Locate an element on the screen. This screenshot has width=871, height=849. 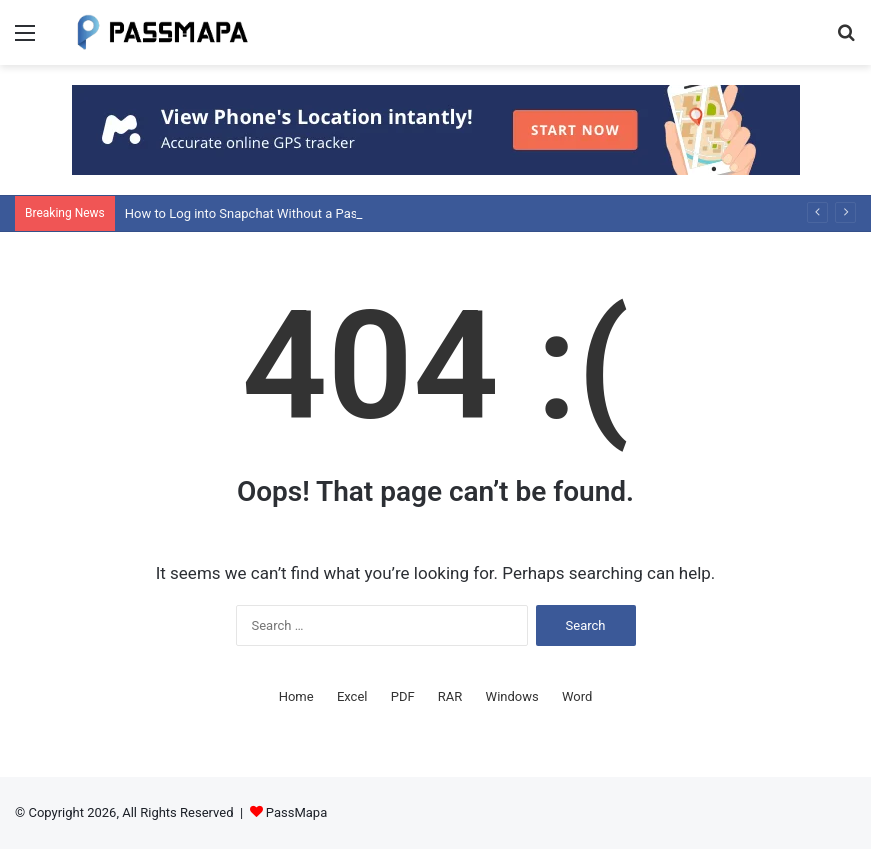
Windows is located at coordinates (512, 696).